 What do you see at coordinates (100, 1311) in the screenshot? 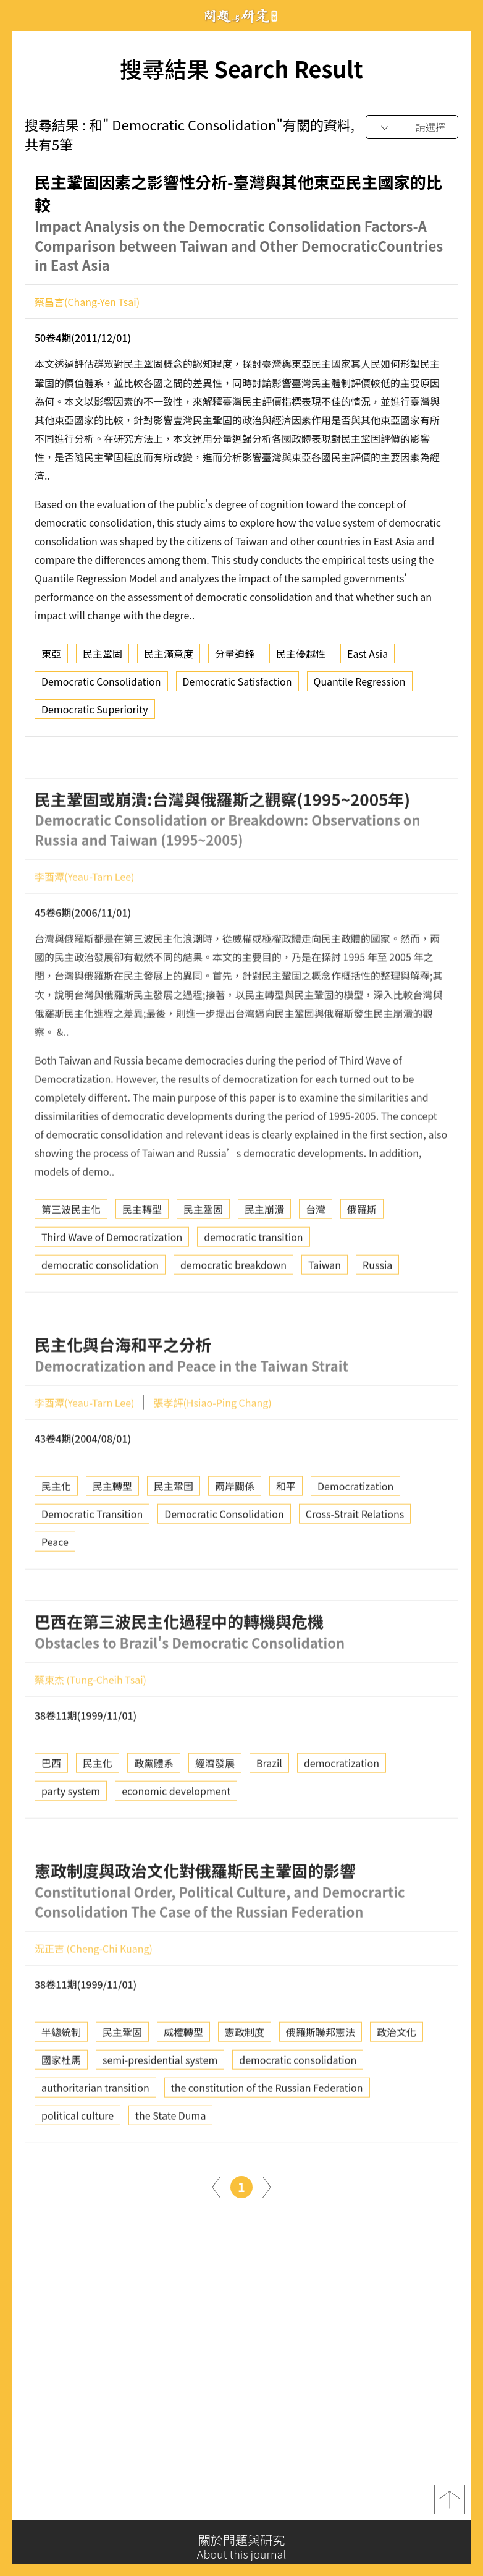
I see `democratic consolidation` at bounding box center [100, 1311].